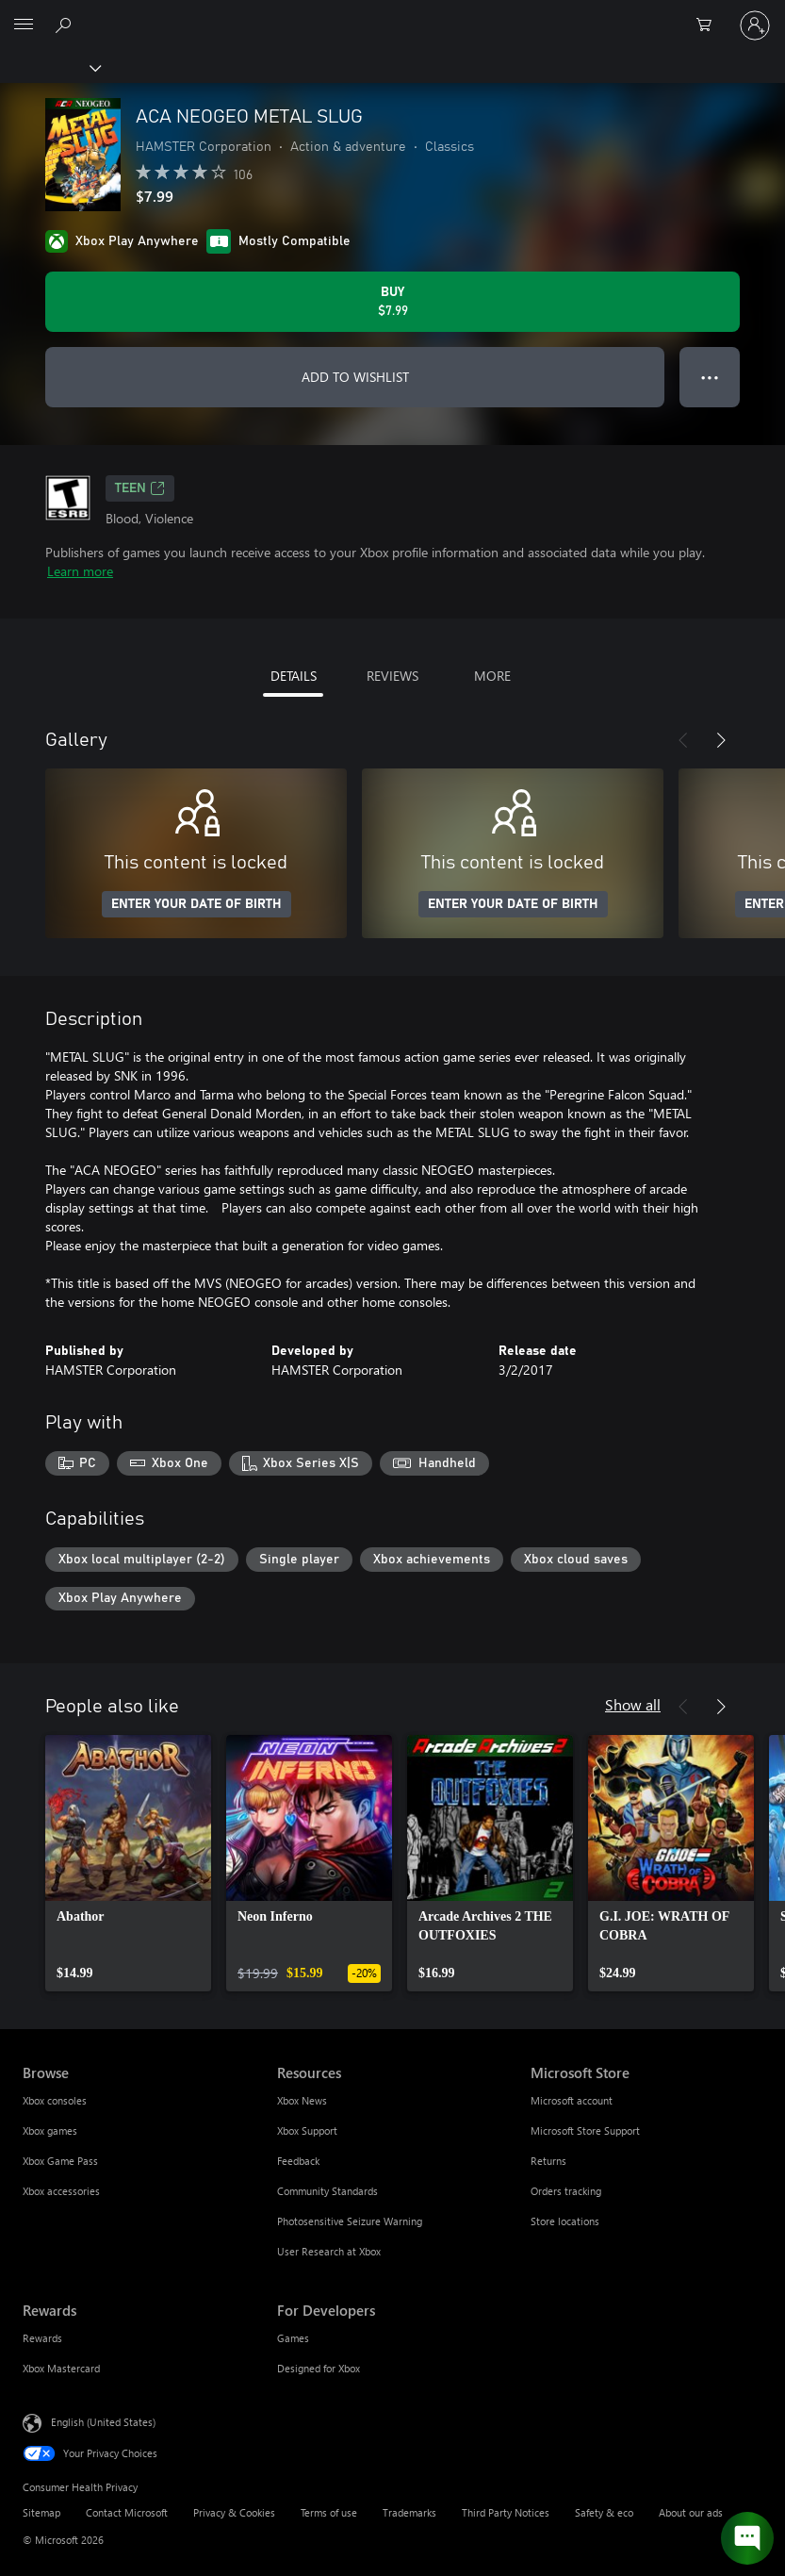  What do you see at coordinates (80, 571) in the screenshot?
I see `Learn more` at bounding box center [80, 571].